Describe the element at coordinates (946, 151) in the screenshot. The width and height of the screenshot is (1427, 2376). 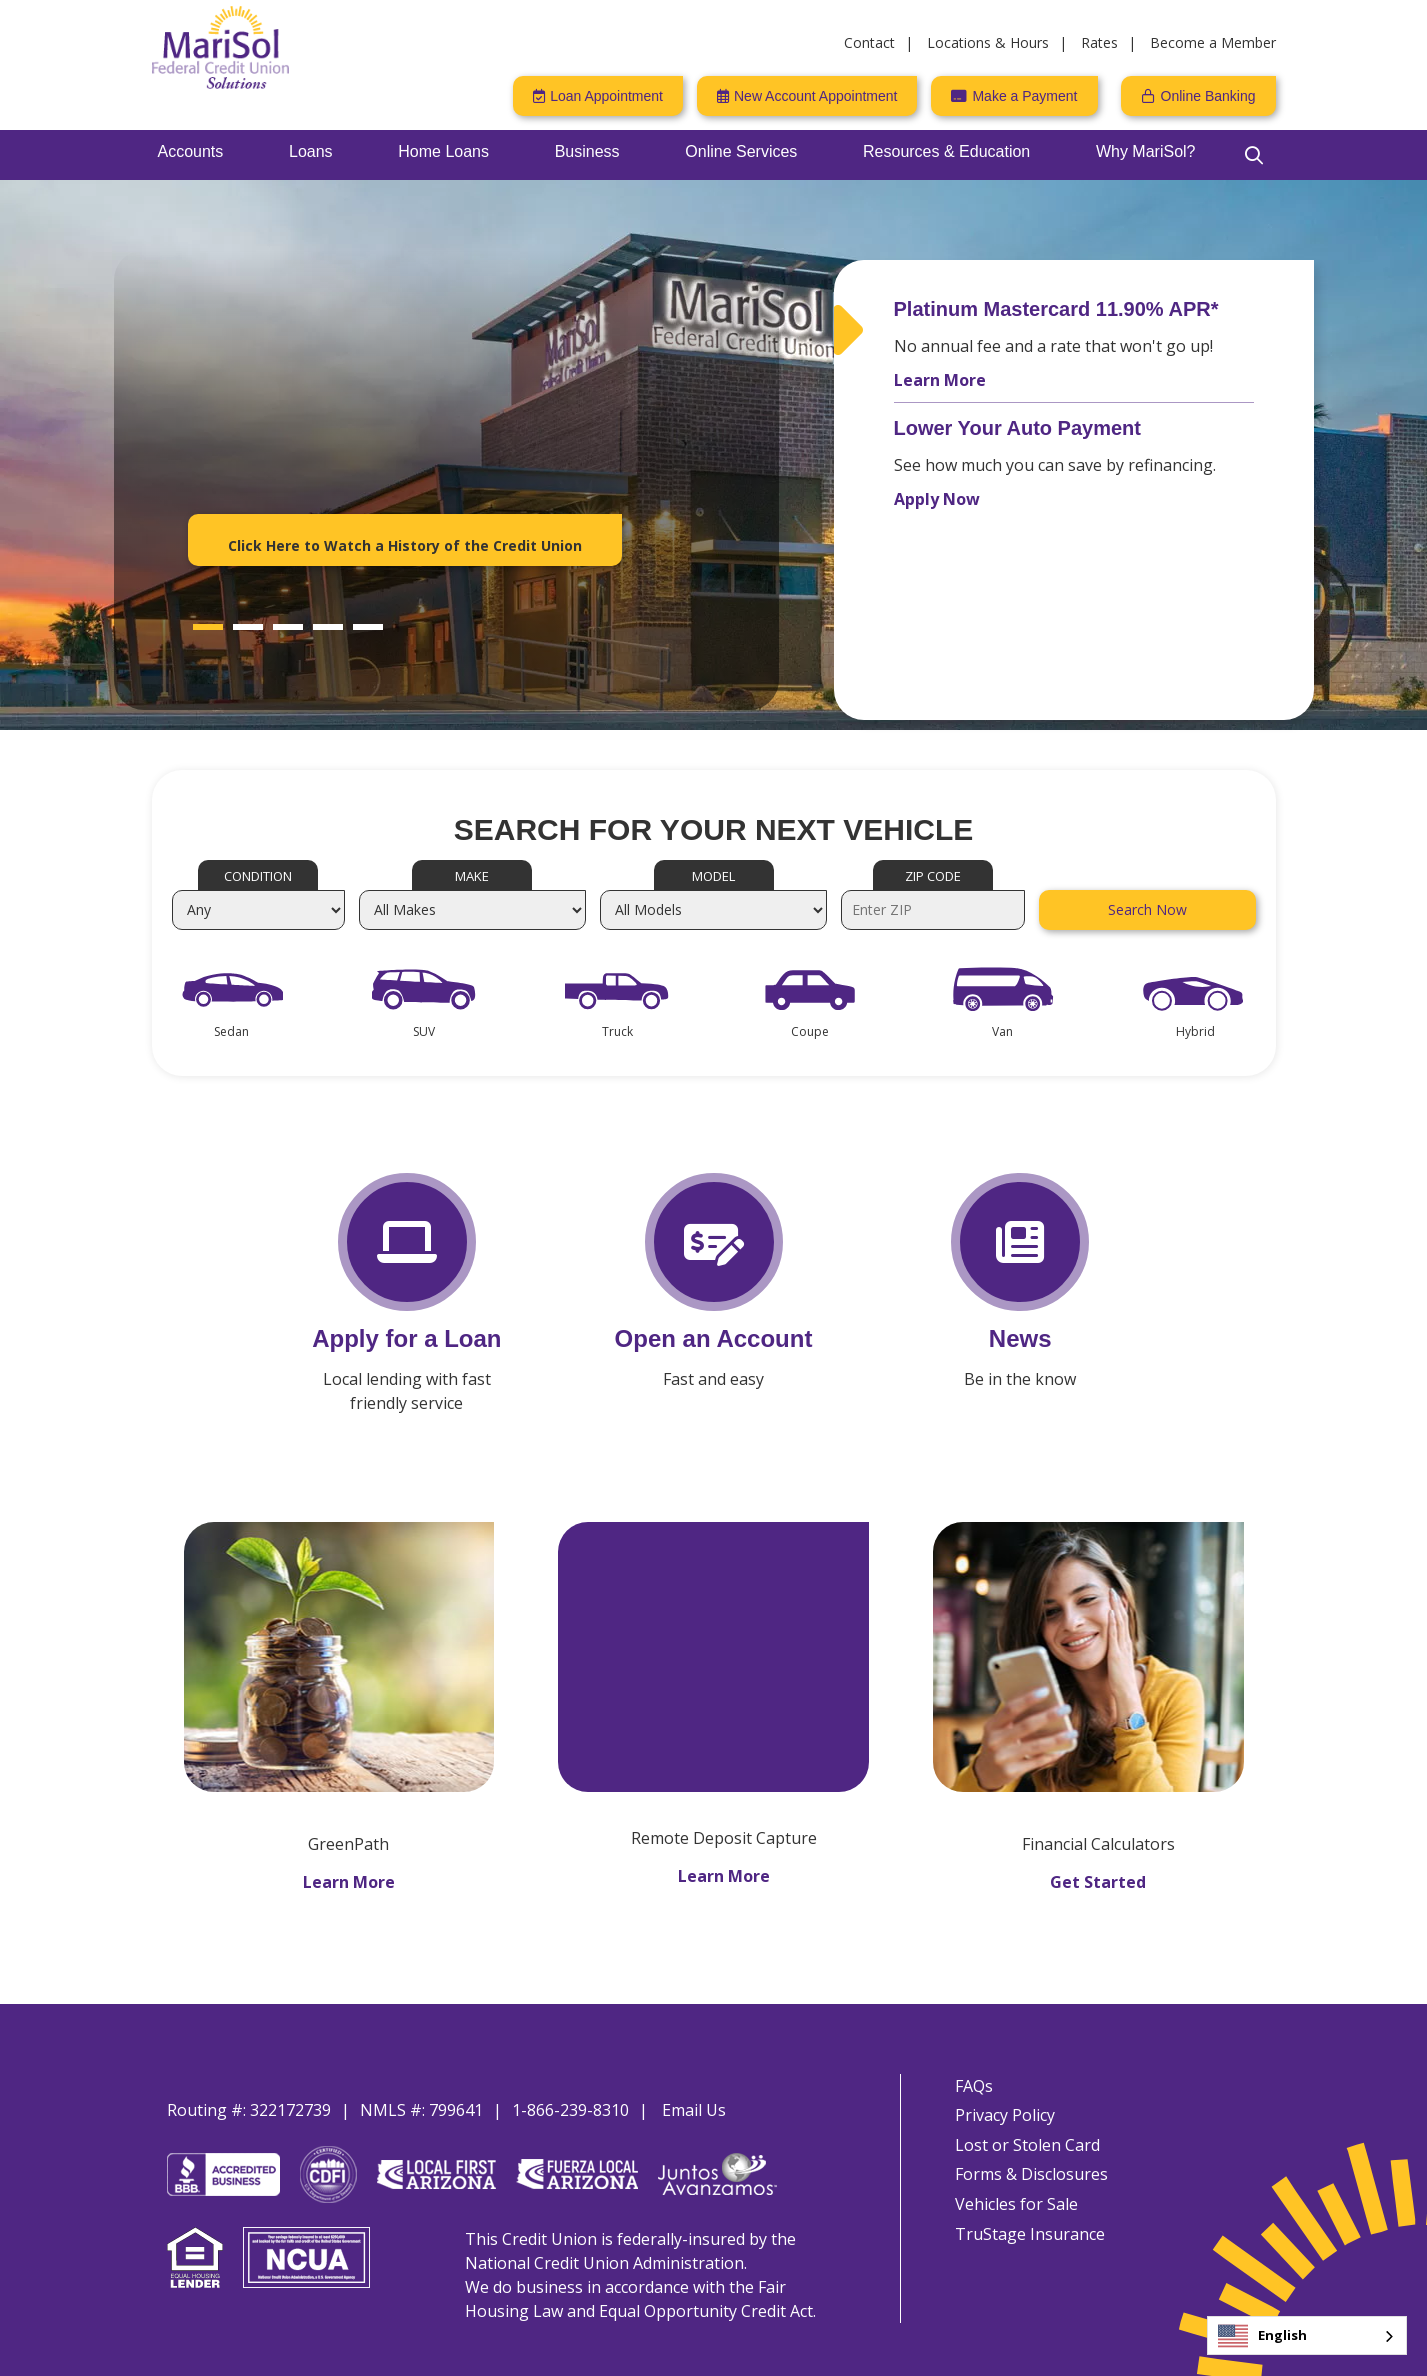
I see `Resources & Education [Open/Close Resources & Education Section]` at that location.